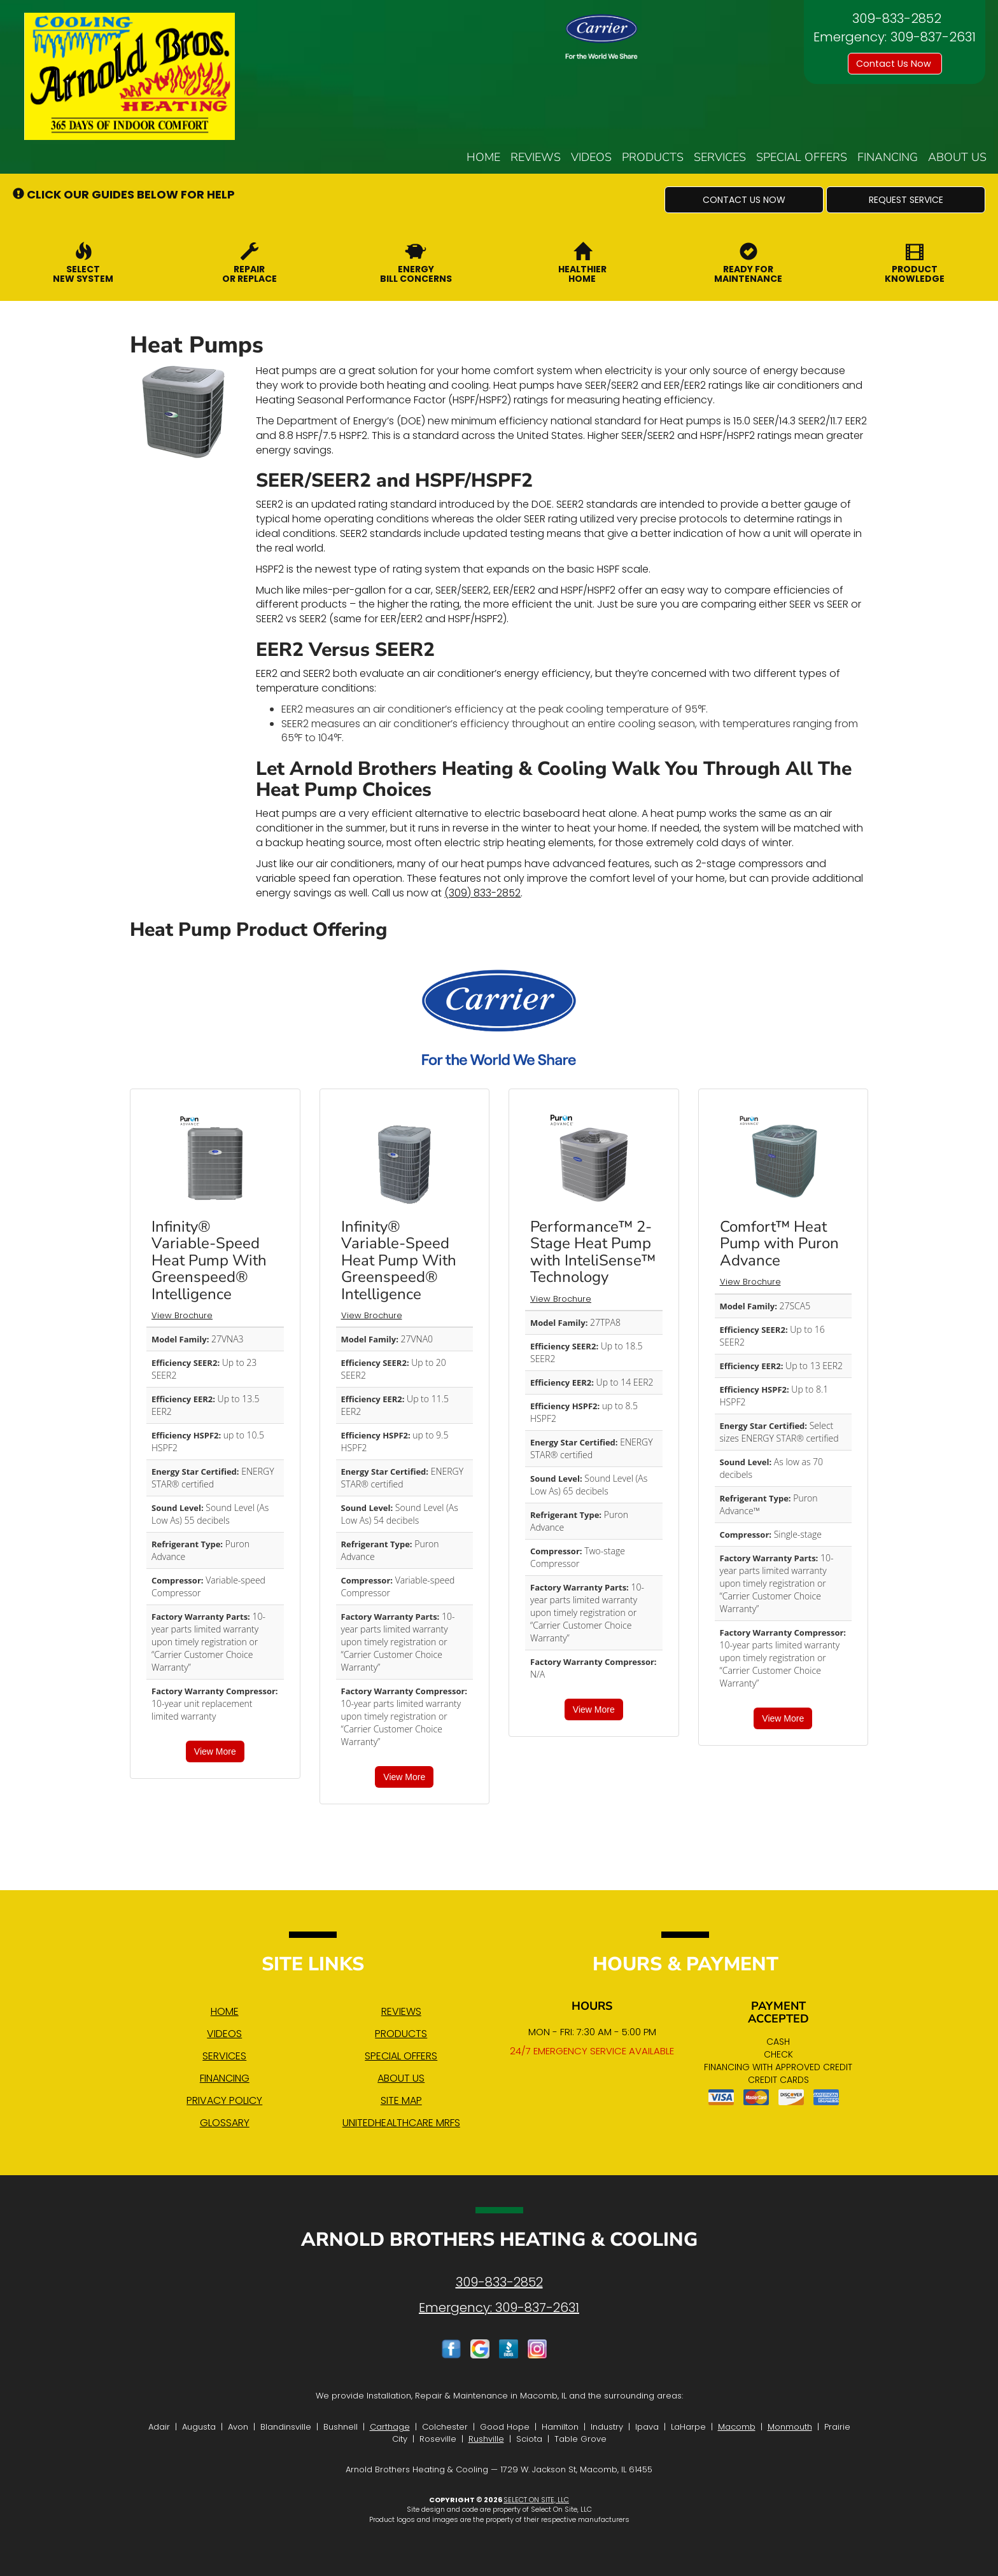 Image resolution: width=998 pixels, height=2576 pixels. I want to click on Privacy Policy, so click(224, 2100).